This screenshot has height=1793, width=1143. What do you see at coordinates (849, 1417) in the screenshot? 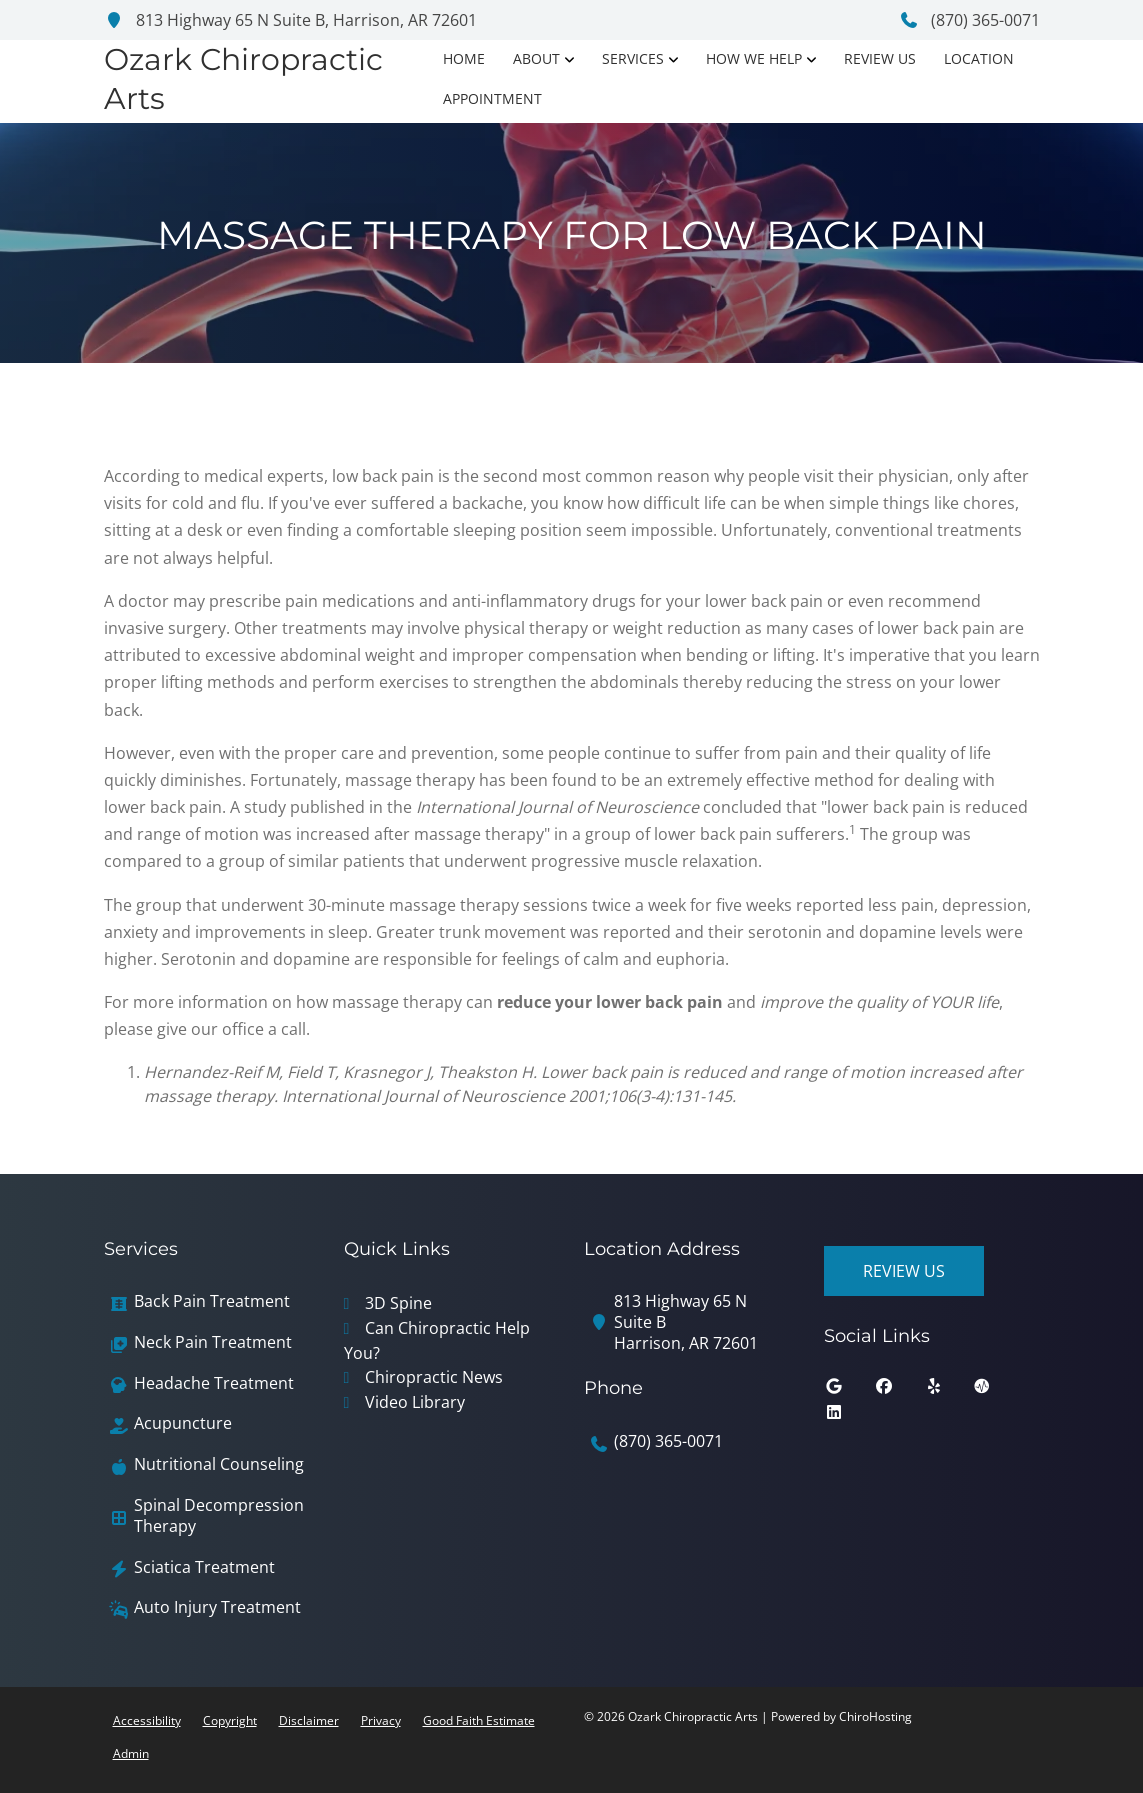
I see `[linkedin]` at bounding box center [849, 1417].